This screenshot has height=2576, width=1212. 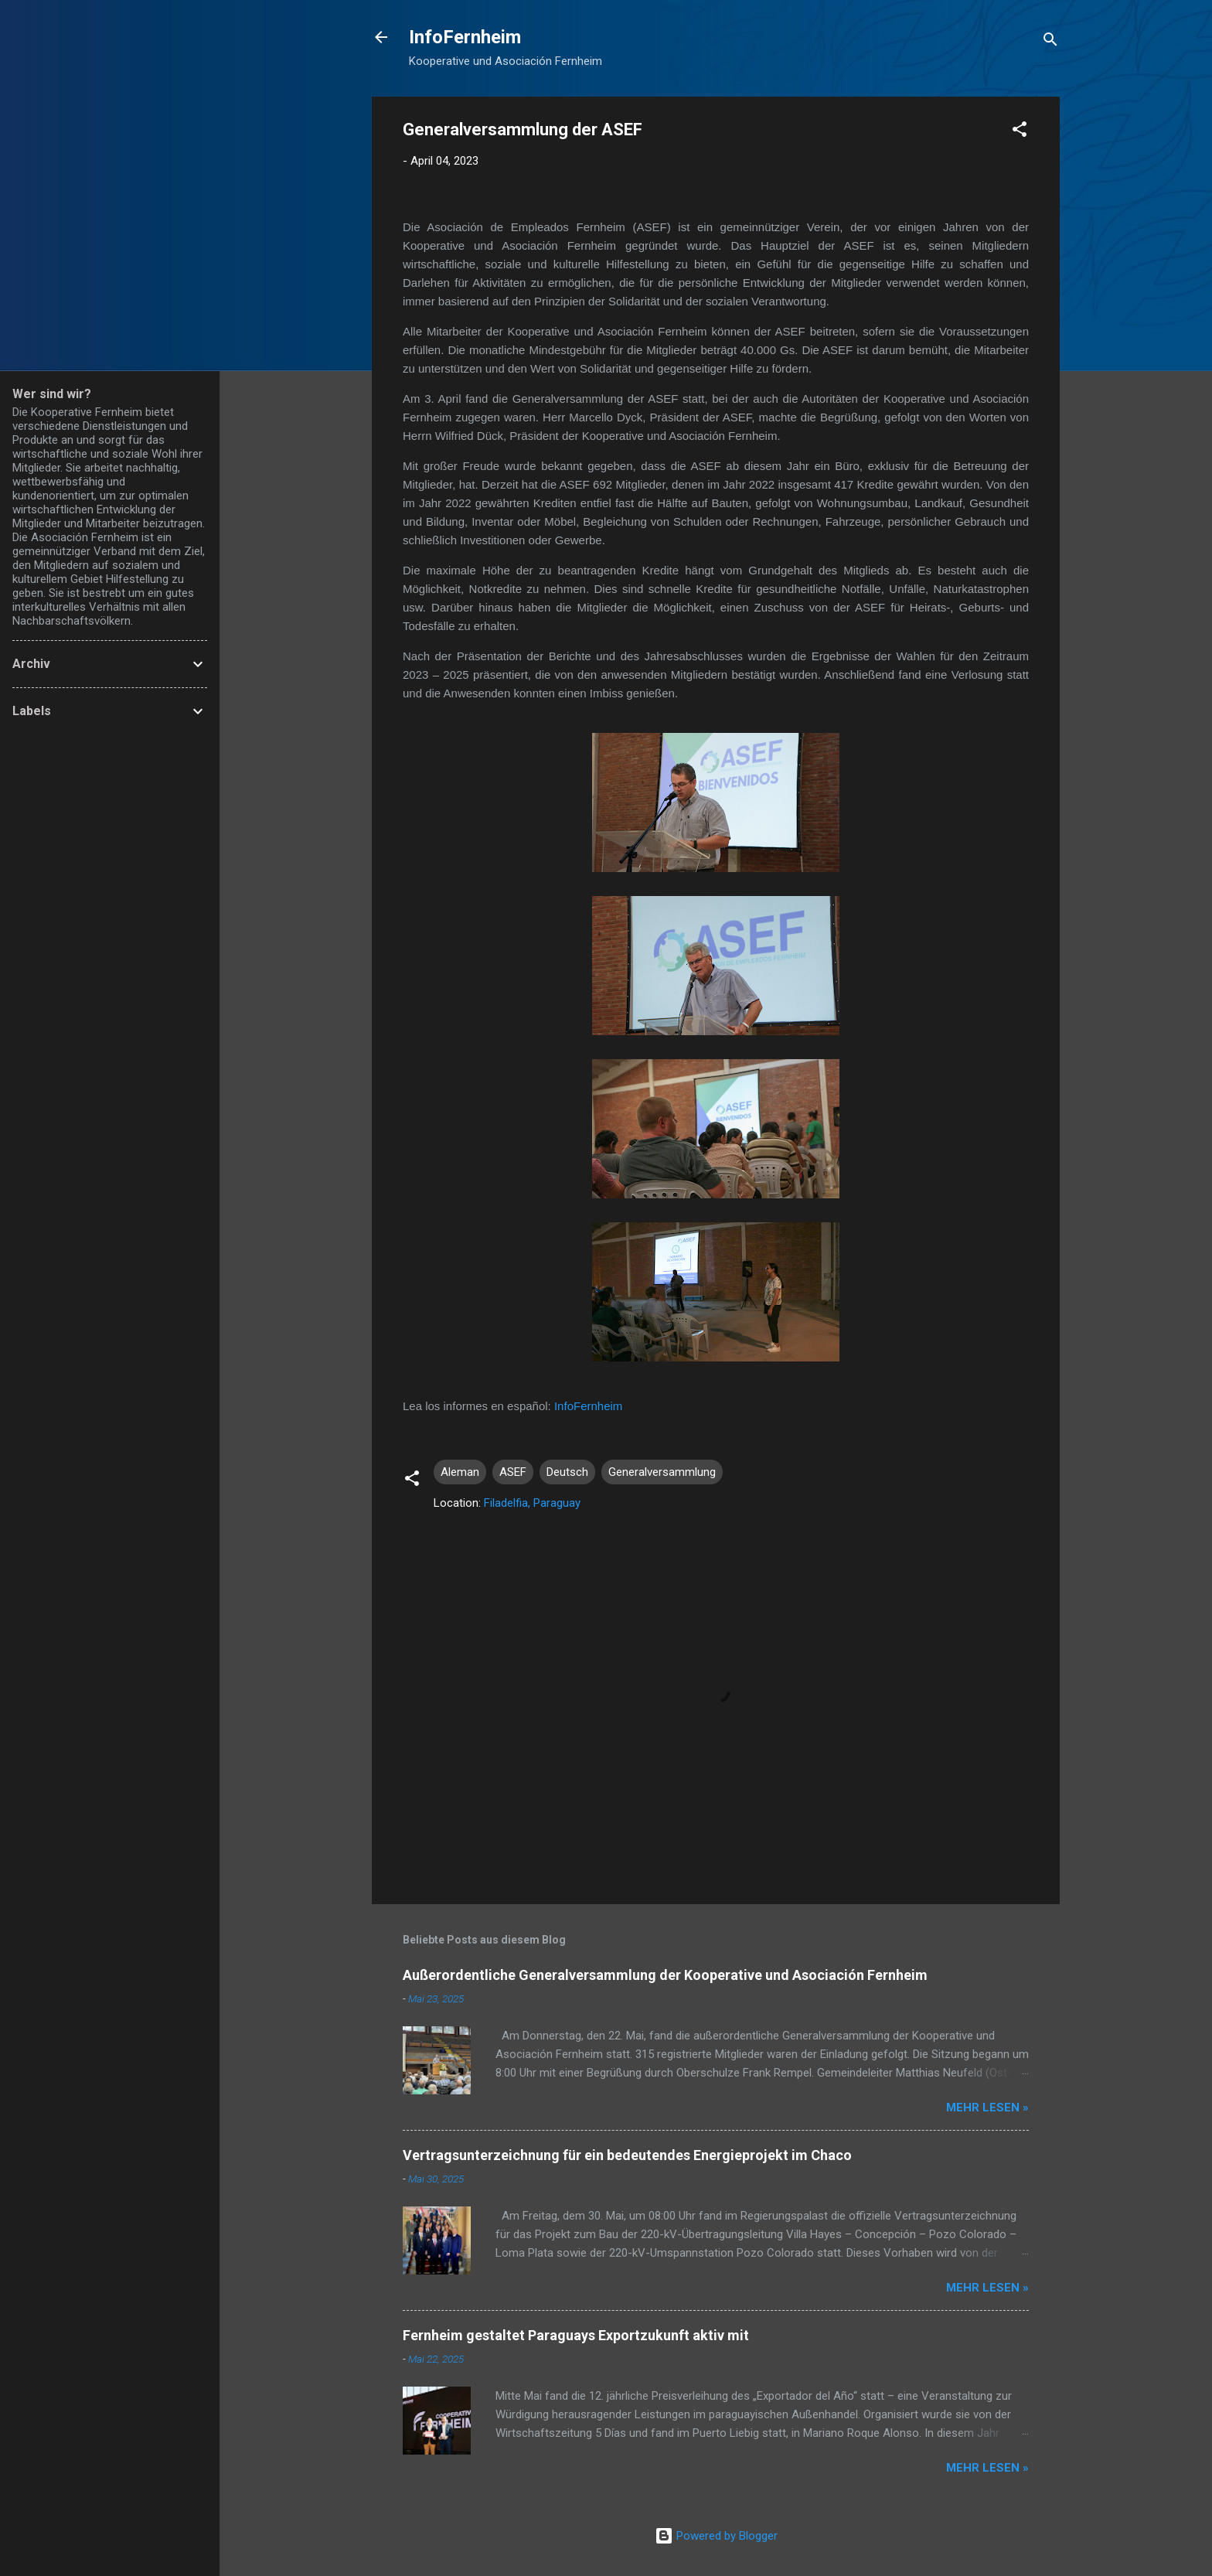 What do you see at coordinates (716, 2536) in the screenshot?
I see `Powered by Blogger` at bounding box center [716, 2536].